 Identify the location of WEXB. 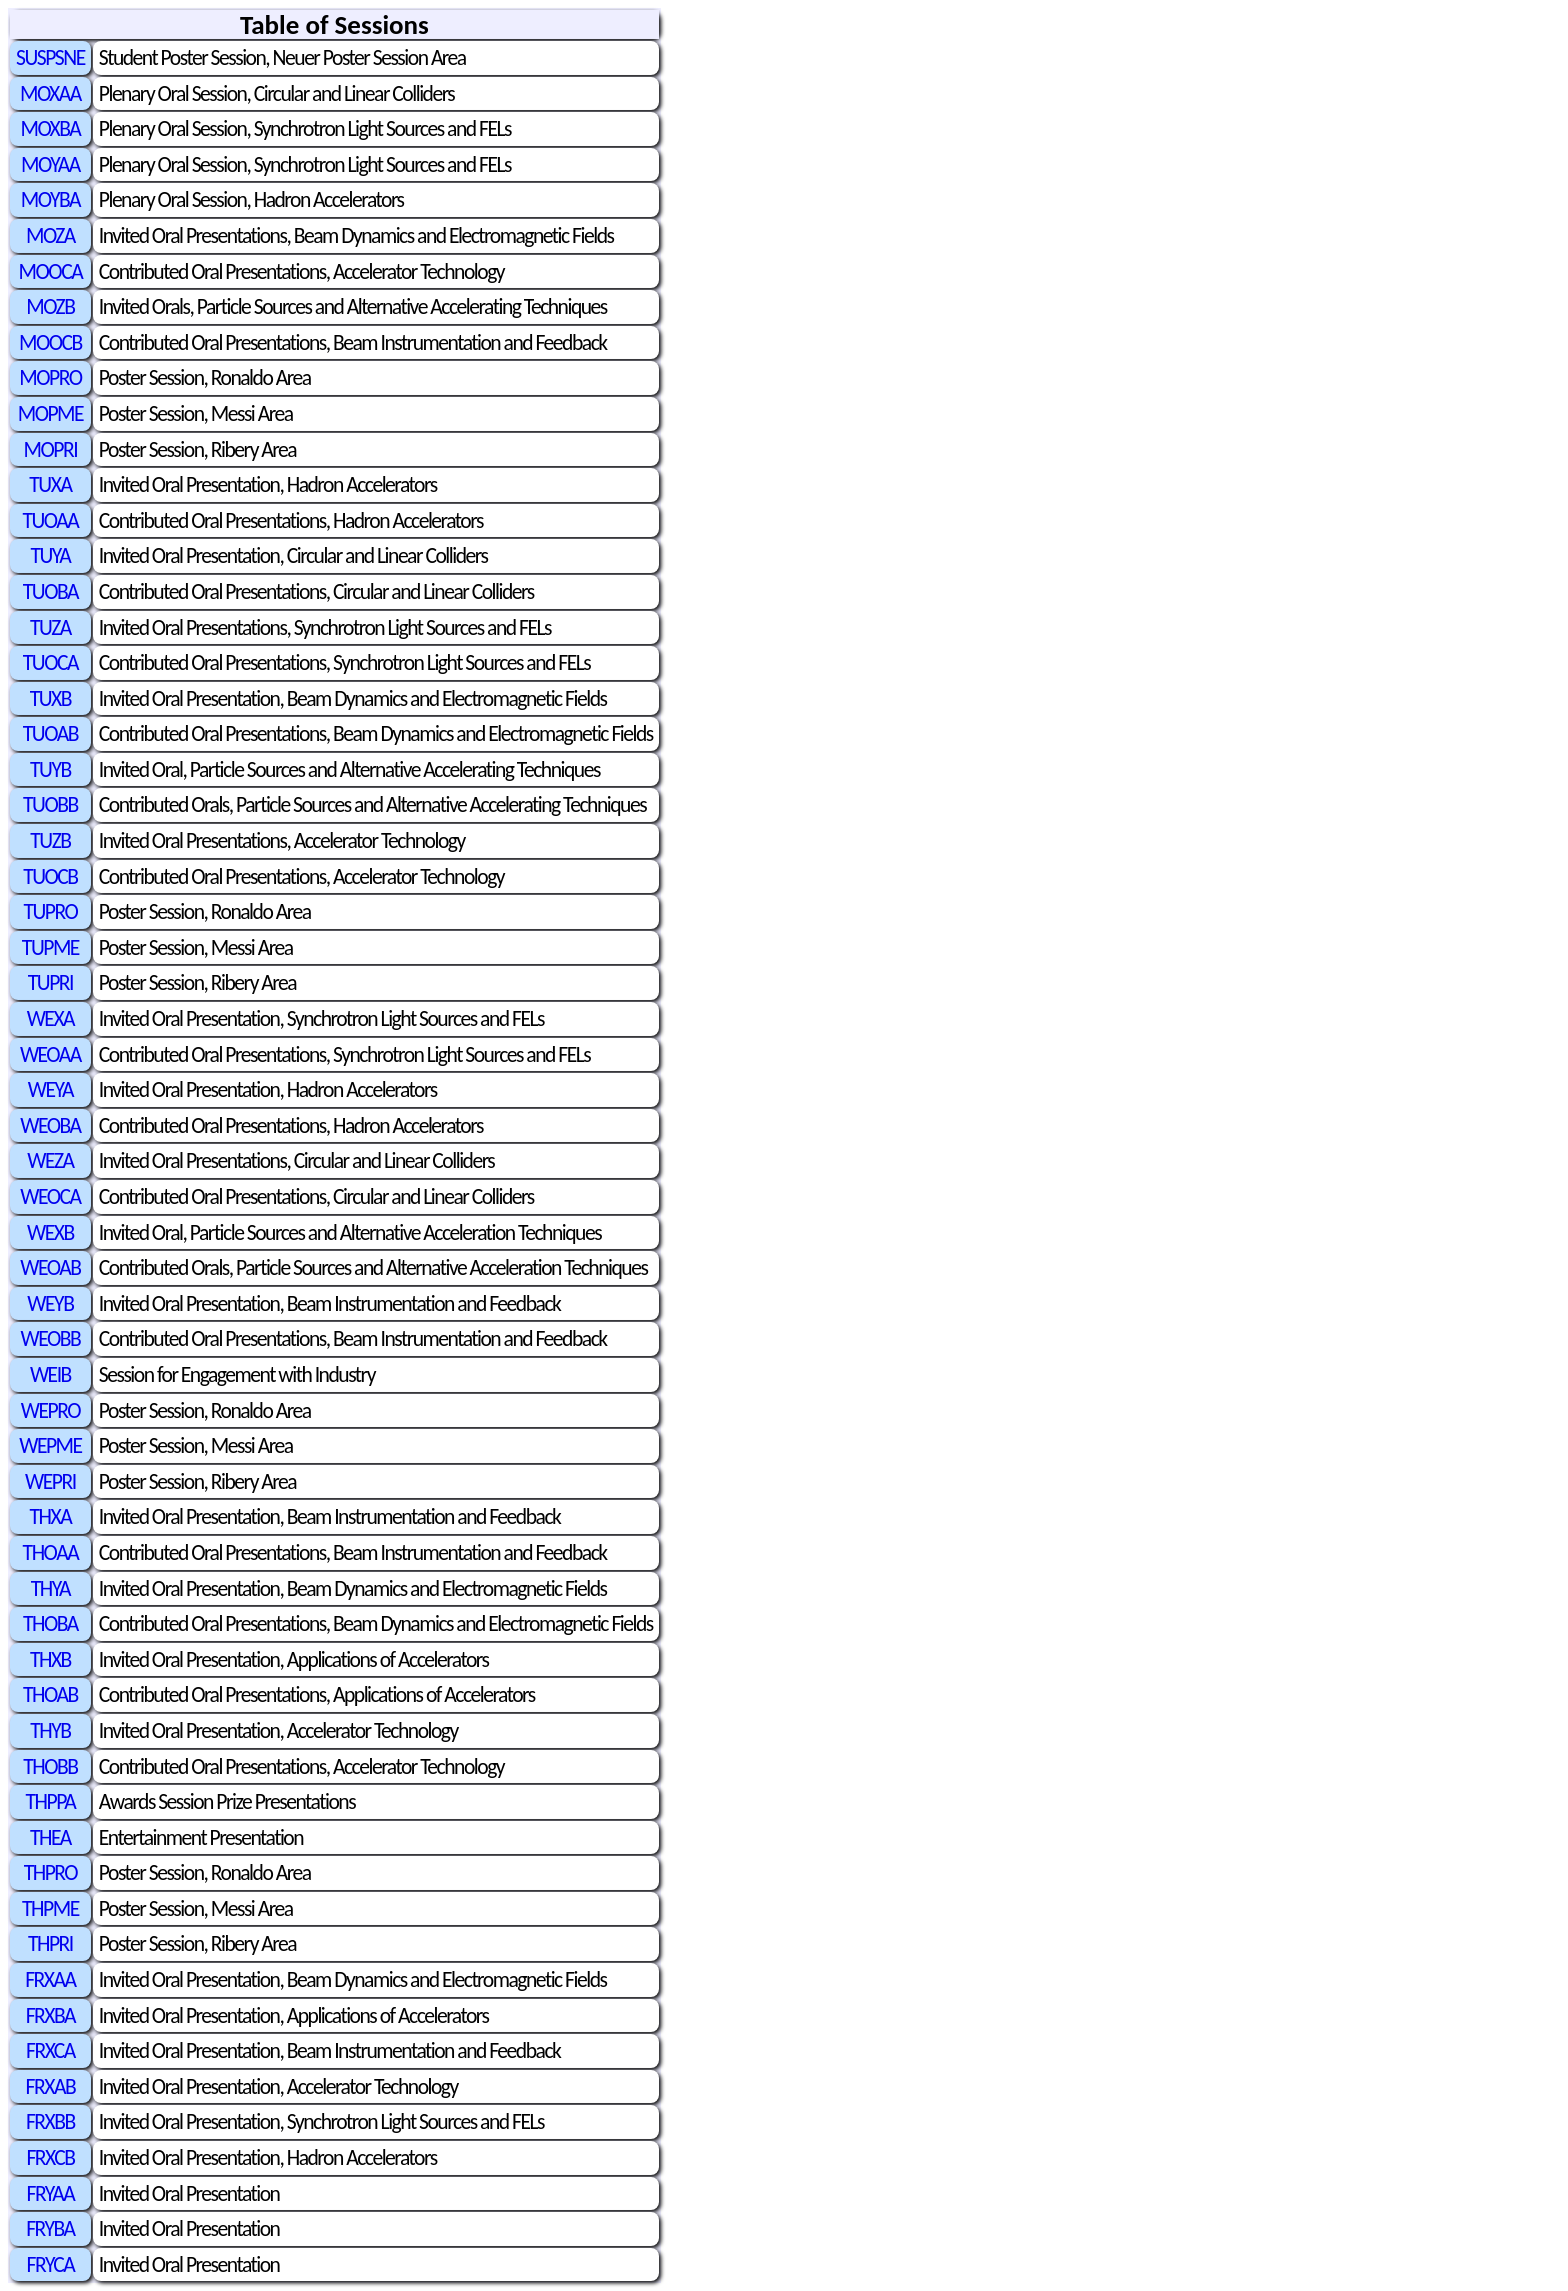
(50, 1232).